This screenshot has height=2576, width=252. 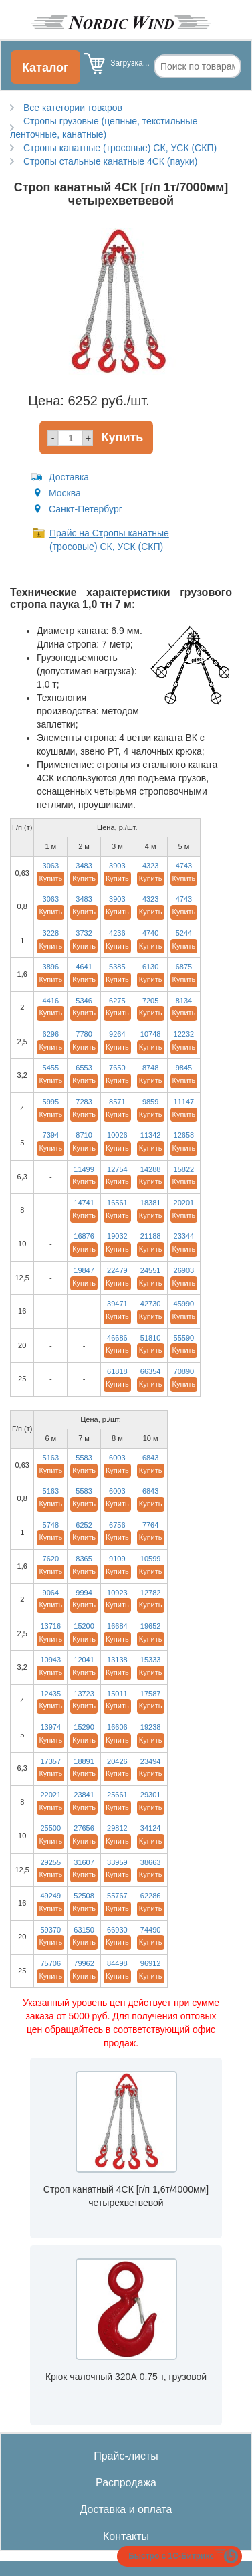 What do you see at coordinates (117, 1458) in the screenshot?
I see `6003` at bounding box center [117, 1458].